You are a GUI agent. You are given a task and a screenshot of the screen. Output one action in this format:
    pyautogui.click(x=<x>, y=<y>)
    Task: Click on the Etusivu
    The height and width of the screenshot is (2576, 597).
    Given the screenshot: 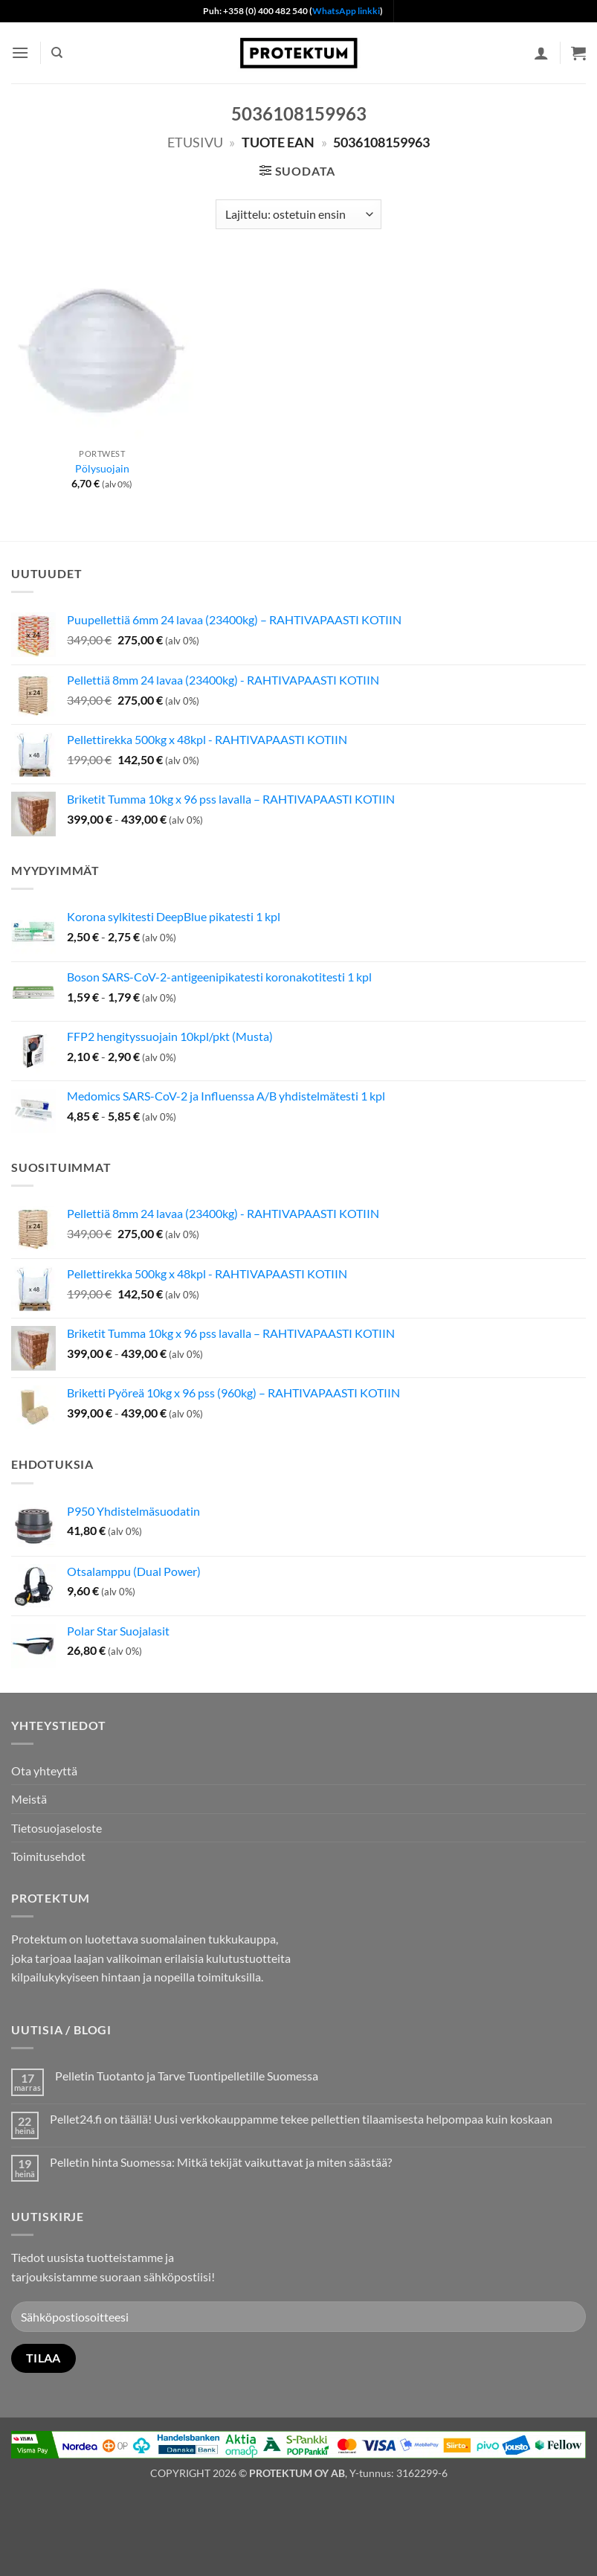 What is the action you would take?
    pyautogui.click(x=195, y=142)
    